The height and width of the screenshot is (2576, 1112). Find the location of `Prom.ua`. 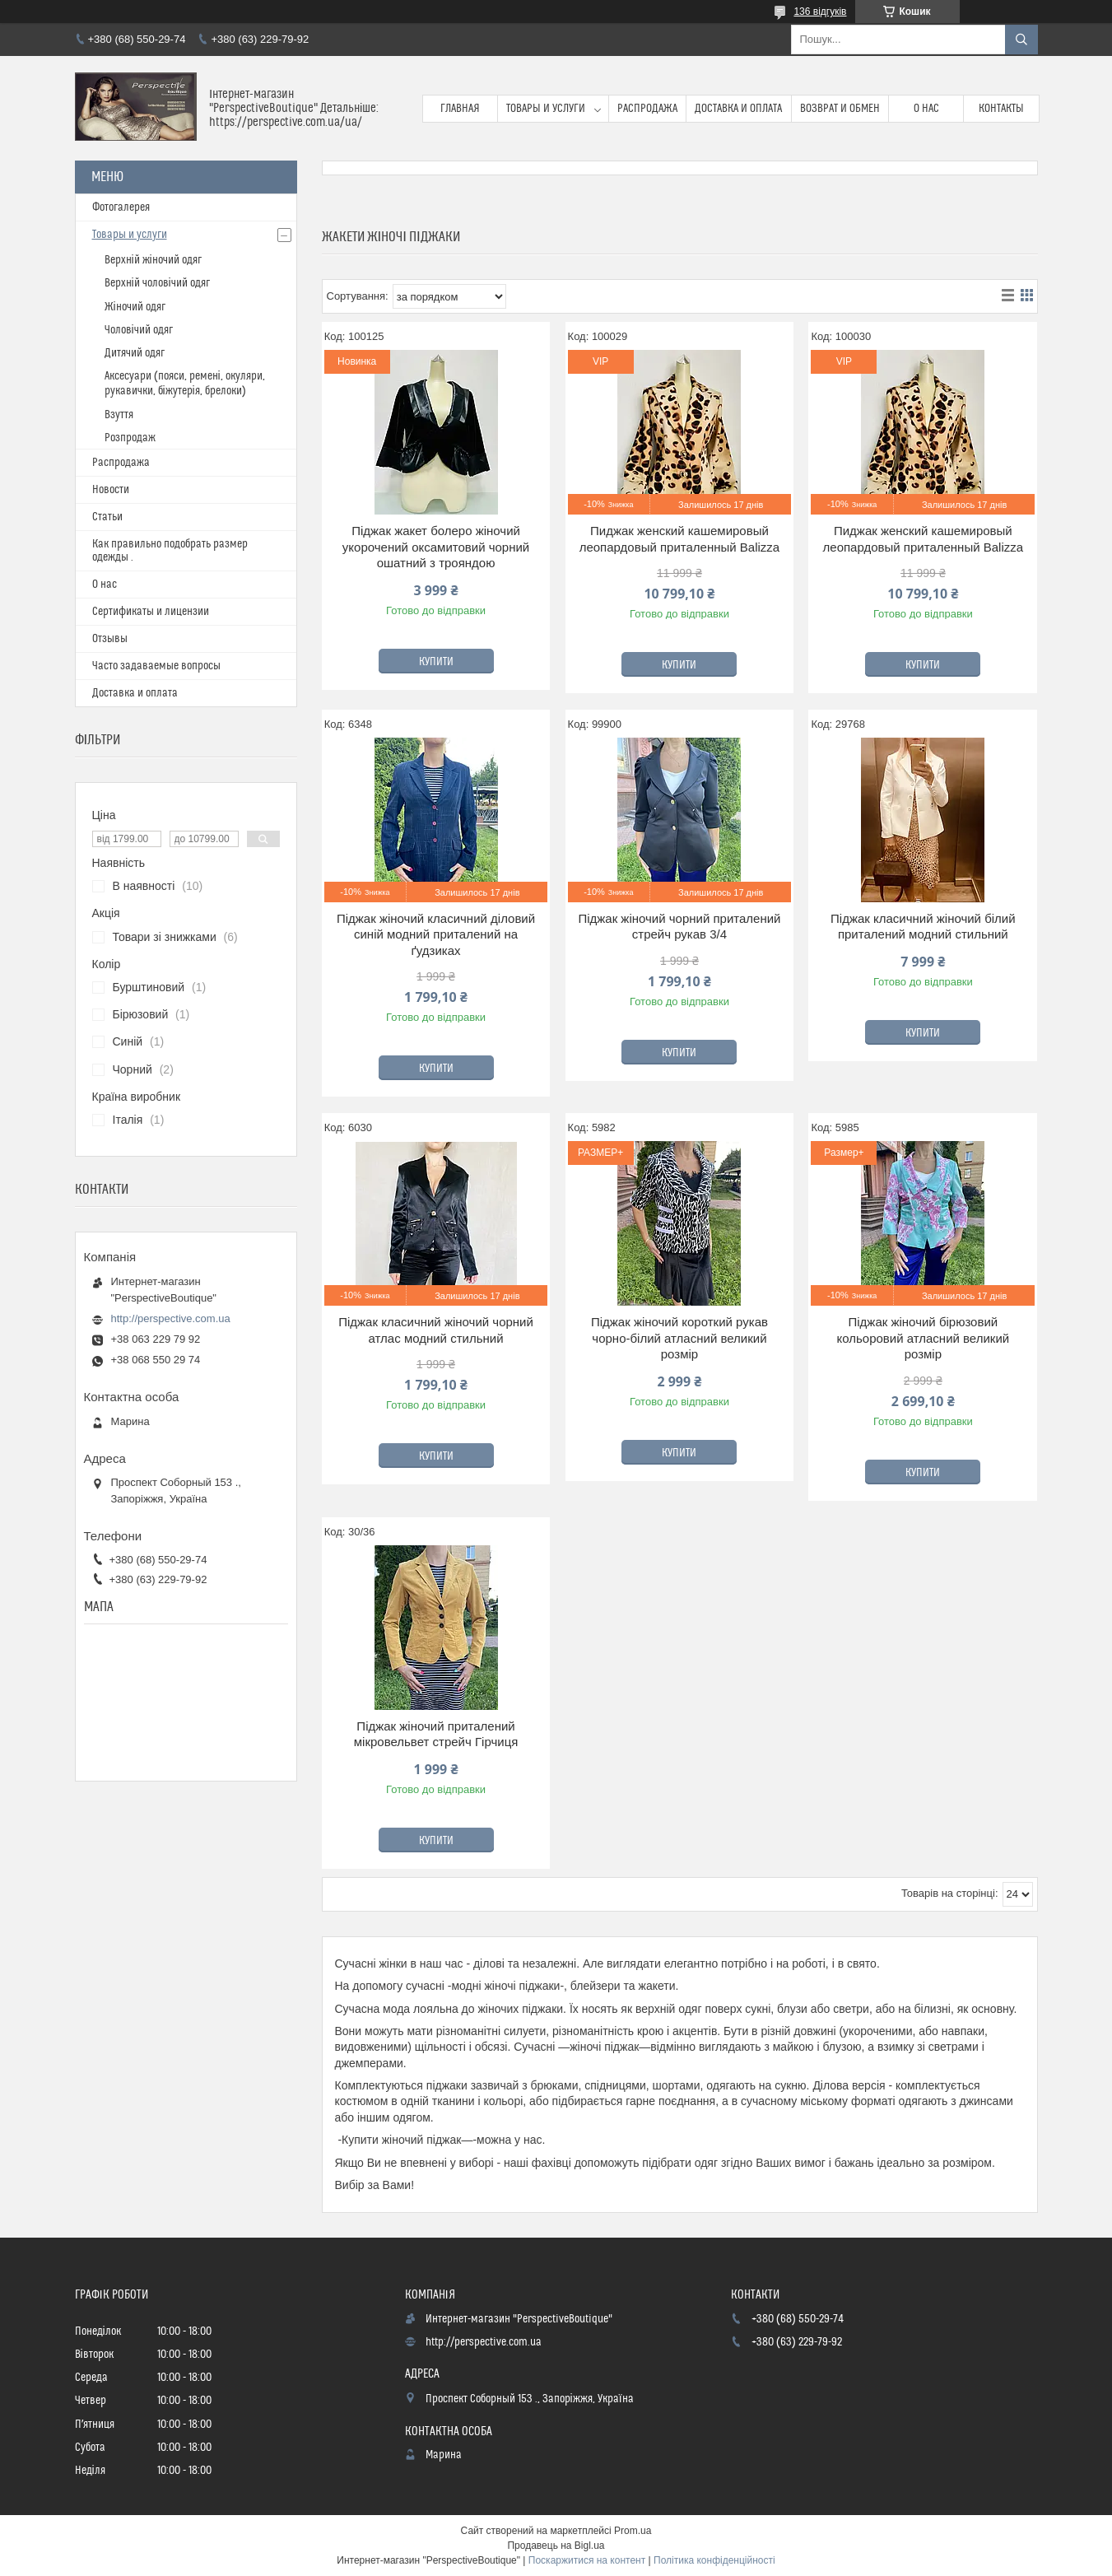

Prom.ua is located at coordinates (632, 2530).